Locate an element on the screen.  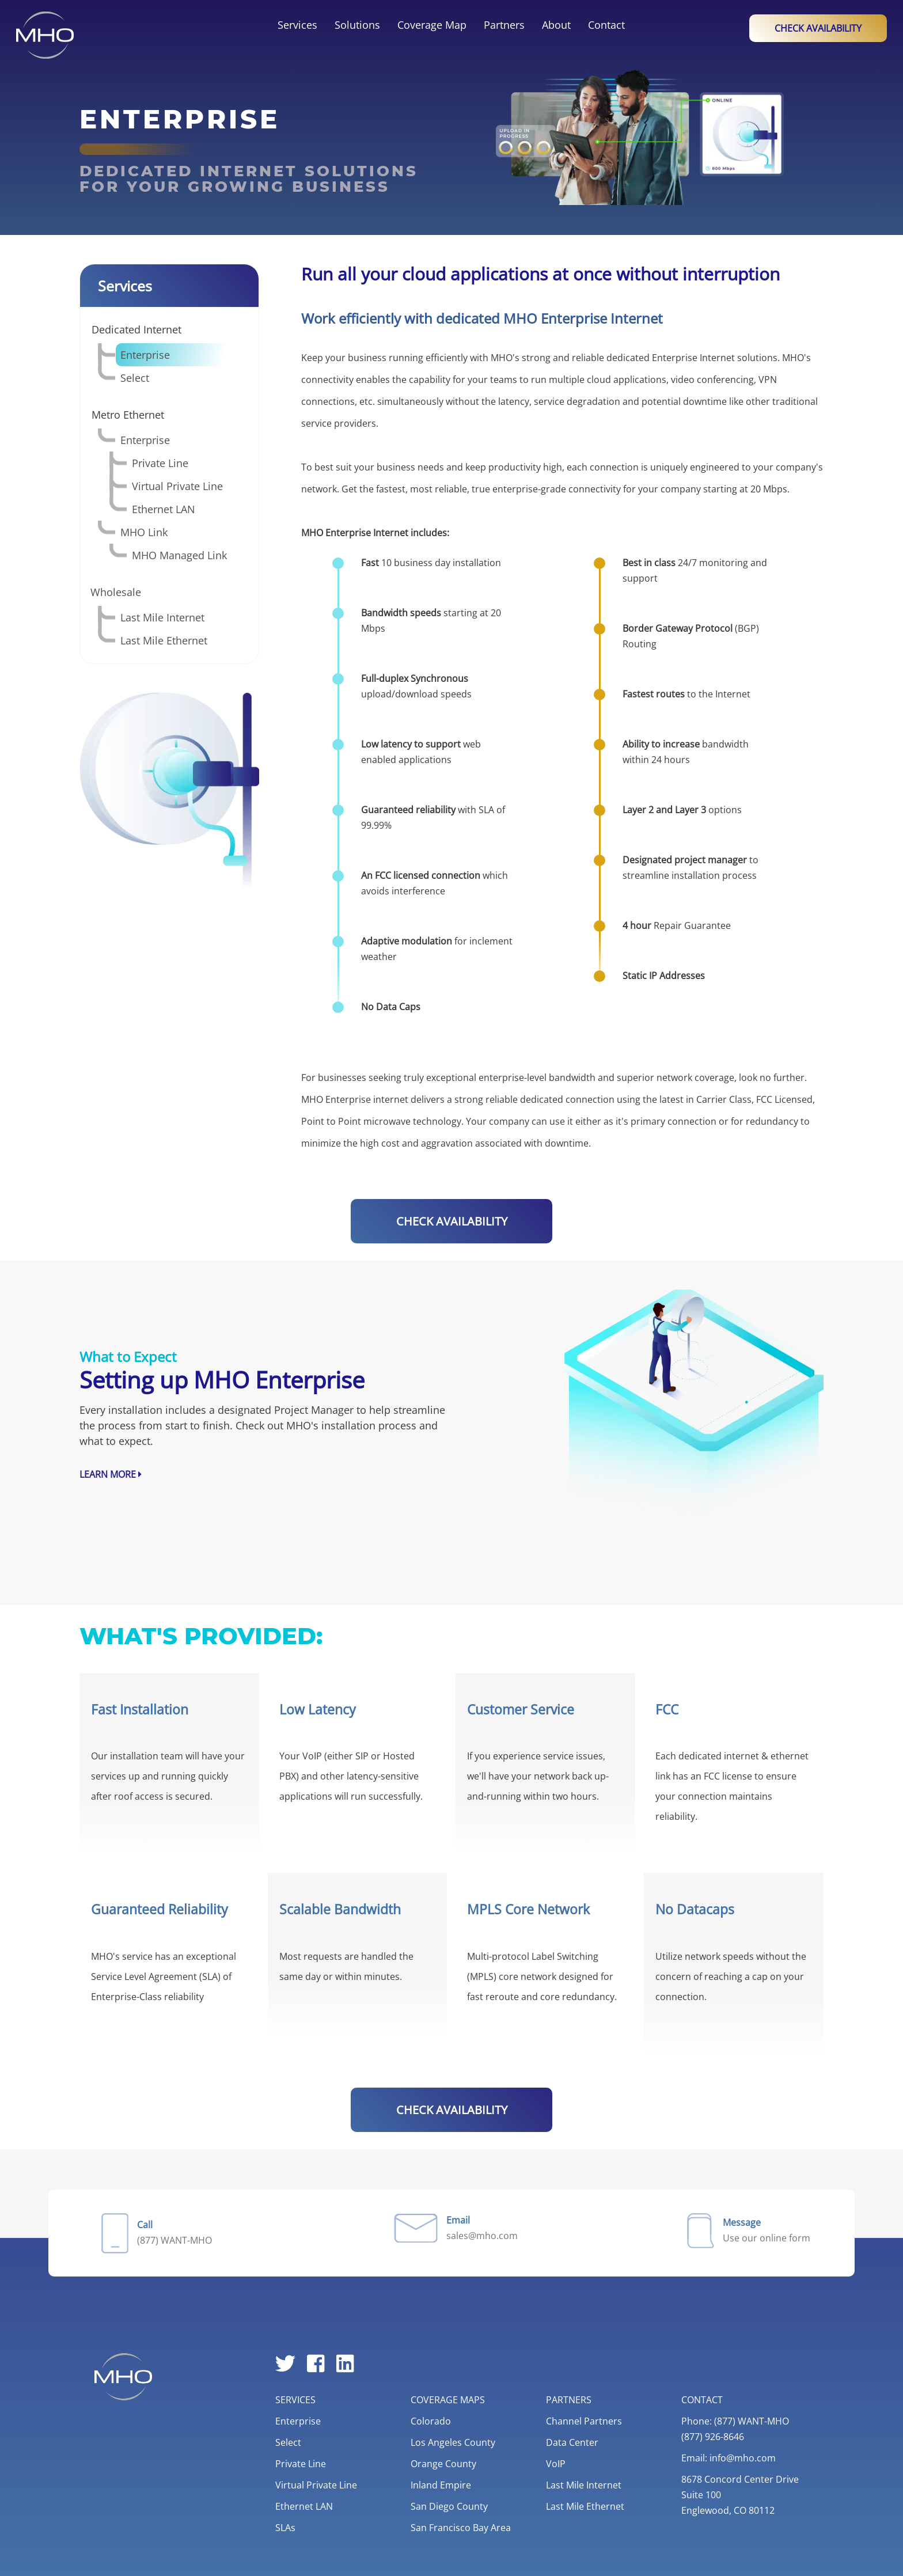
Orange County is located at coordinates (443, 2463).